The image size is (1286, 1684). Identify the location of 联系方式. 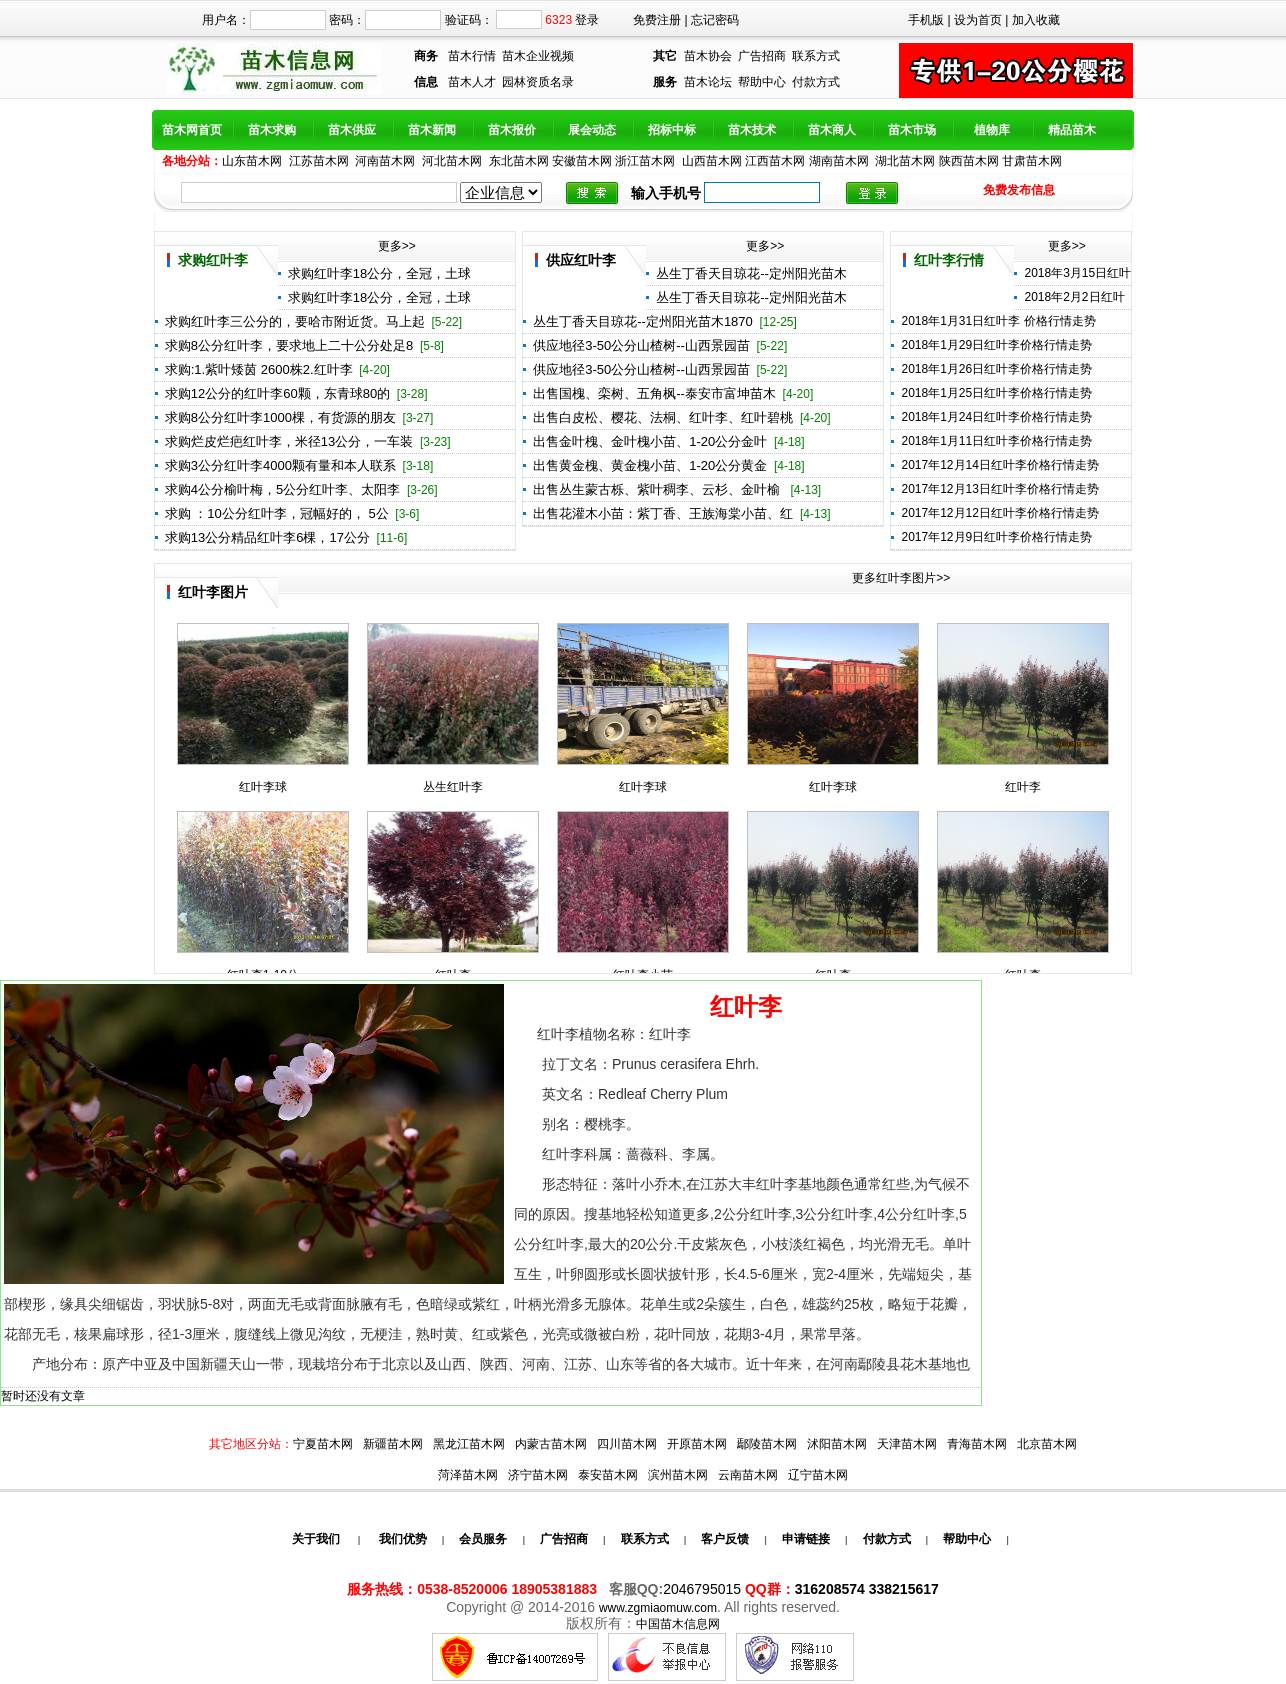
(816, 56).